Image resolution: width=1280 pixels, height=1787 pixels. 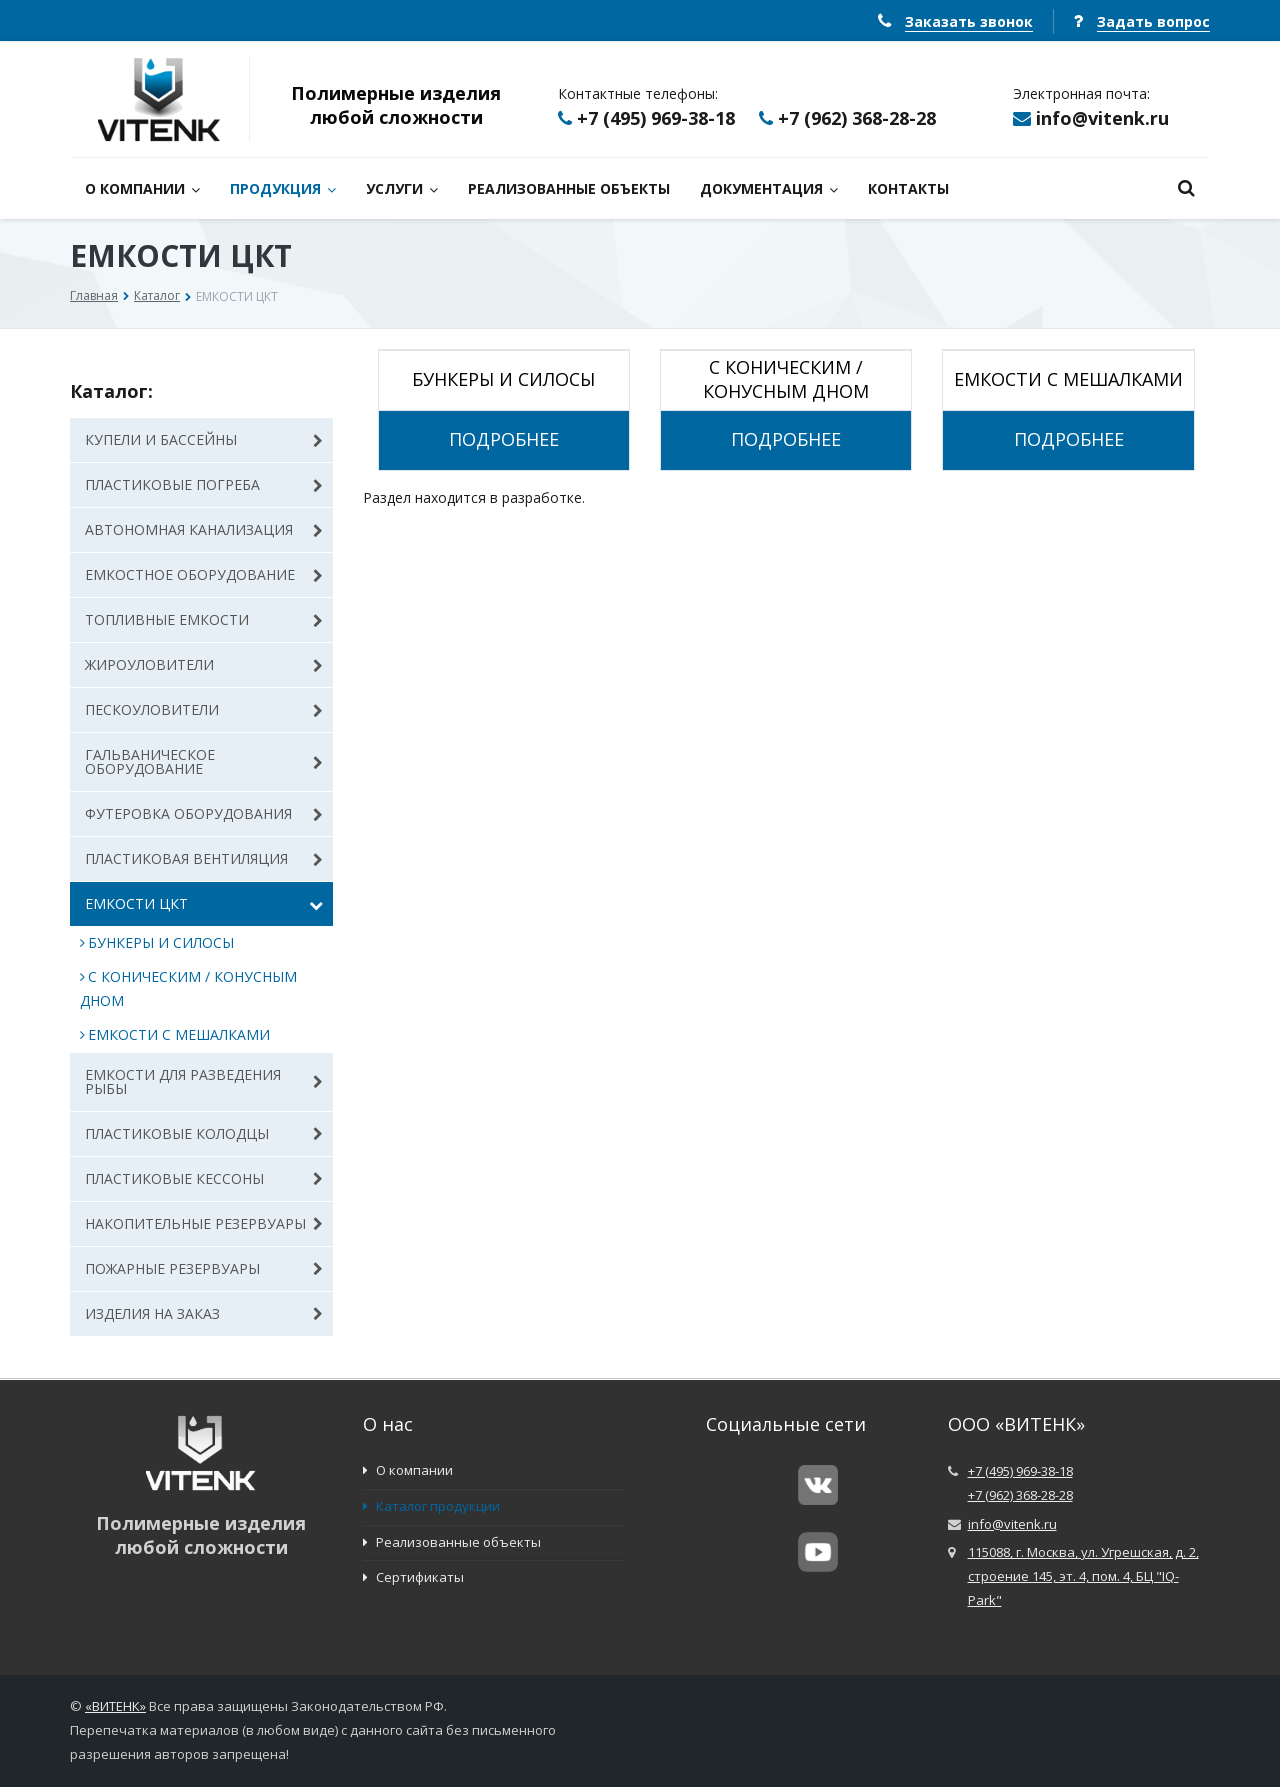 What do you see at coordinates (1102, 118) in the screenshot?
I see `info@vitenk.ru` at bounding box center [1102, 118].